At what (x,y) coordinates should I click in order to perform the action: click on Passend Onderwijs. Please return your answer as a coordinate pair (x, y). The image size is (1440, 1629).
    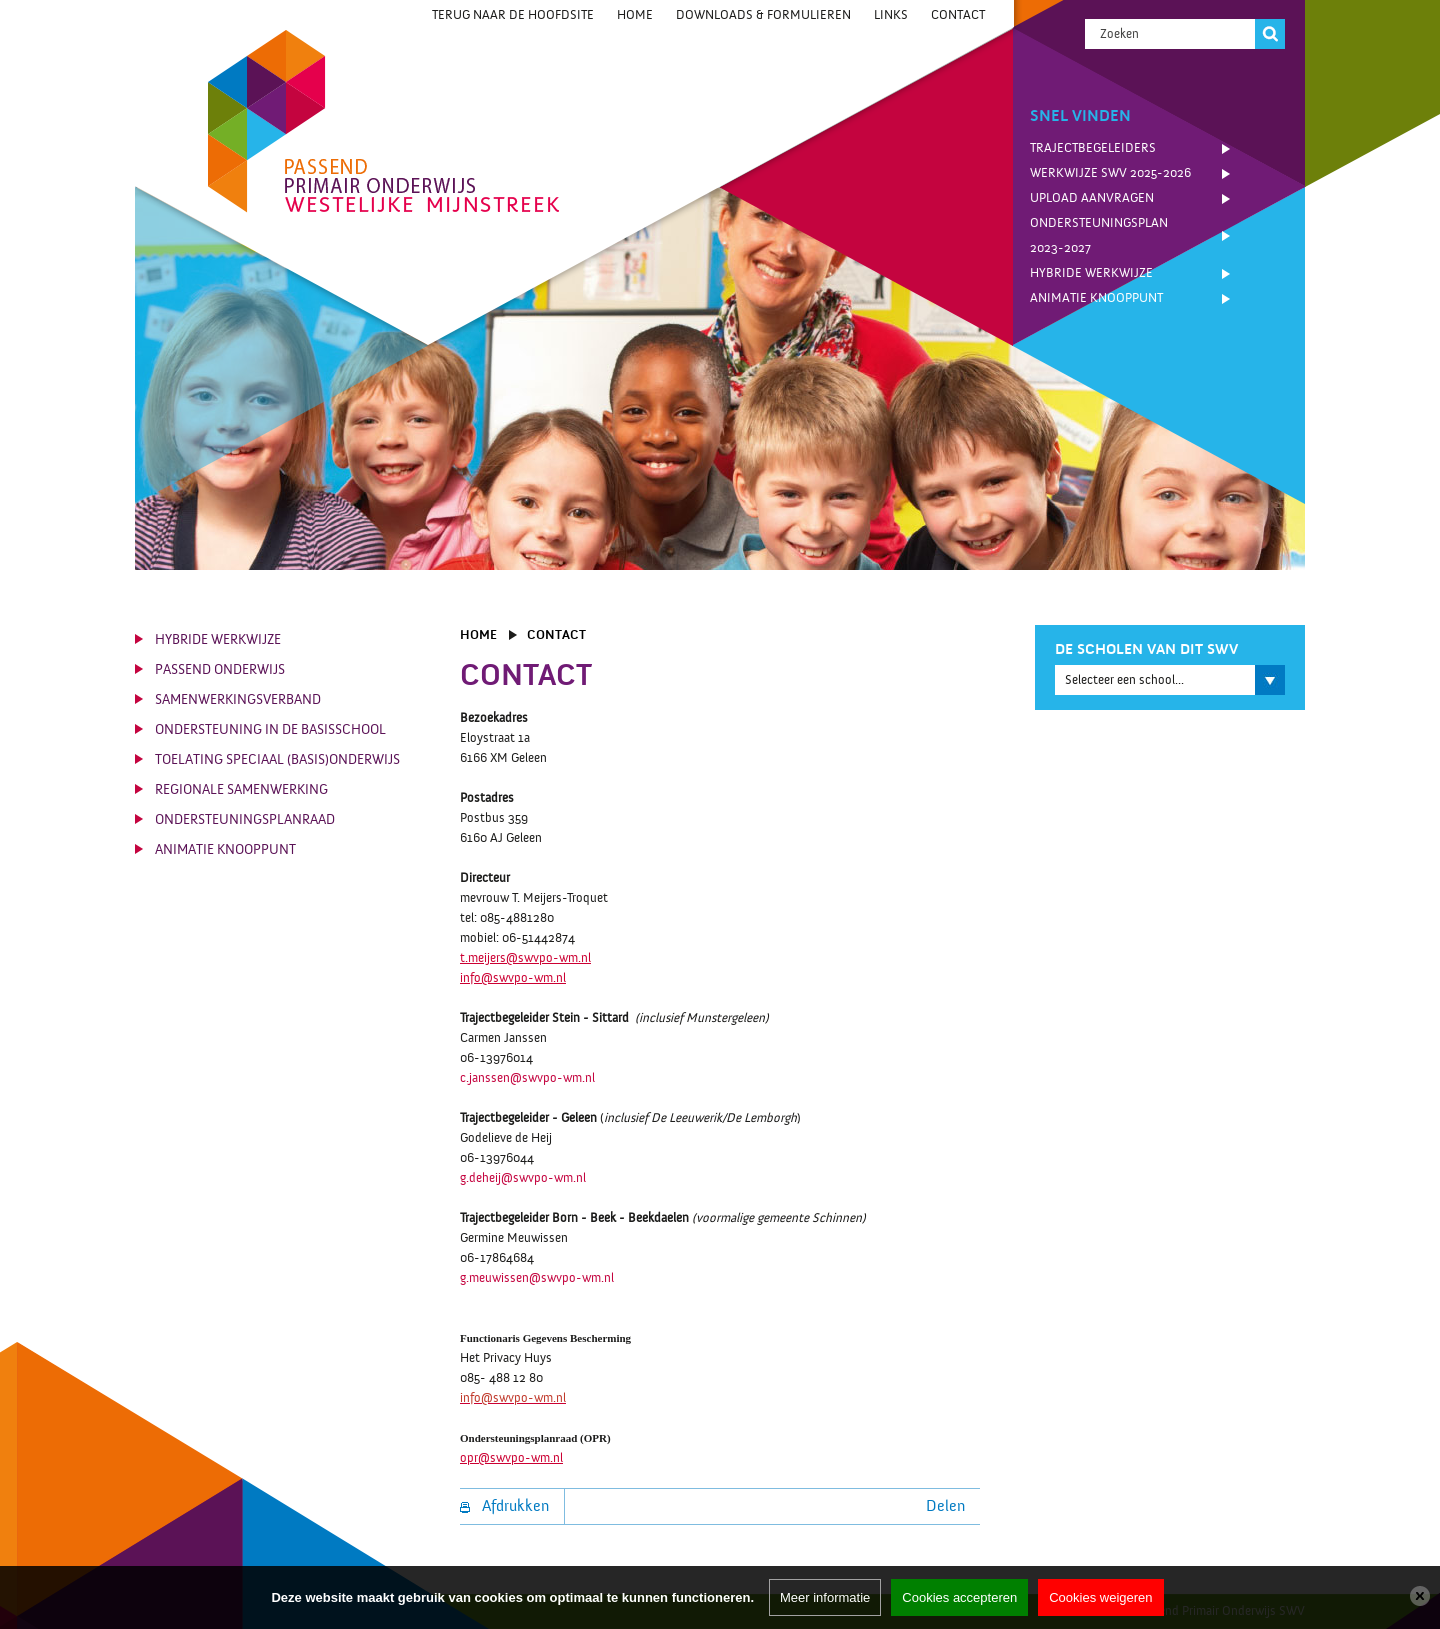
    Looking at the image, I should click on (220, 670).